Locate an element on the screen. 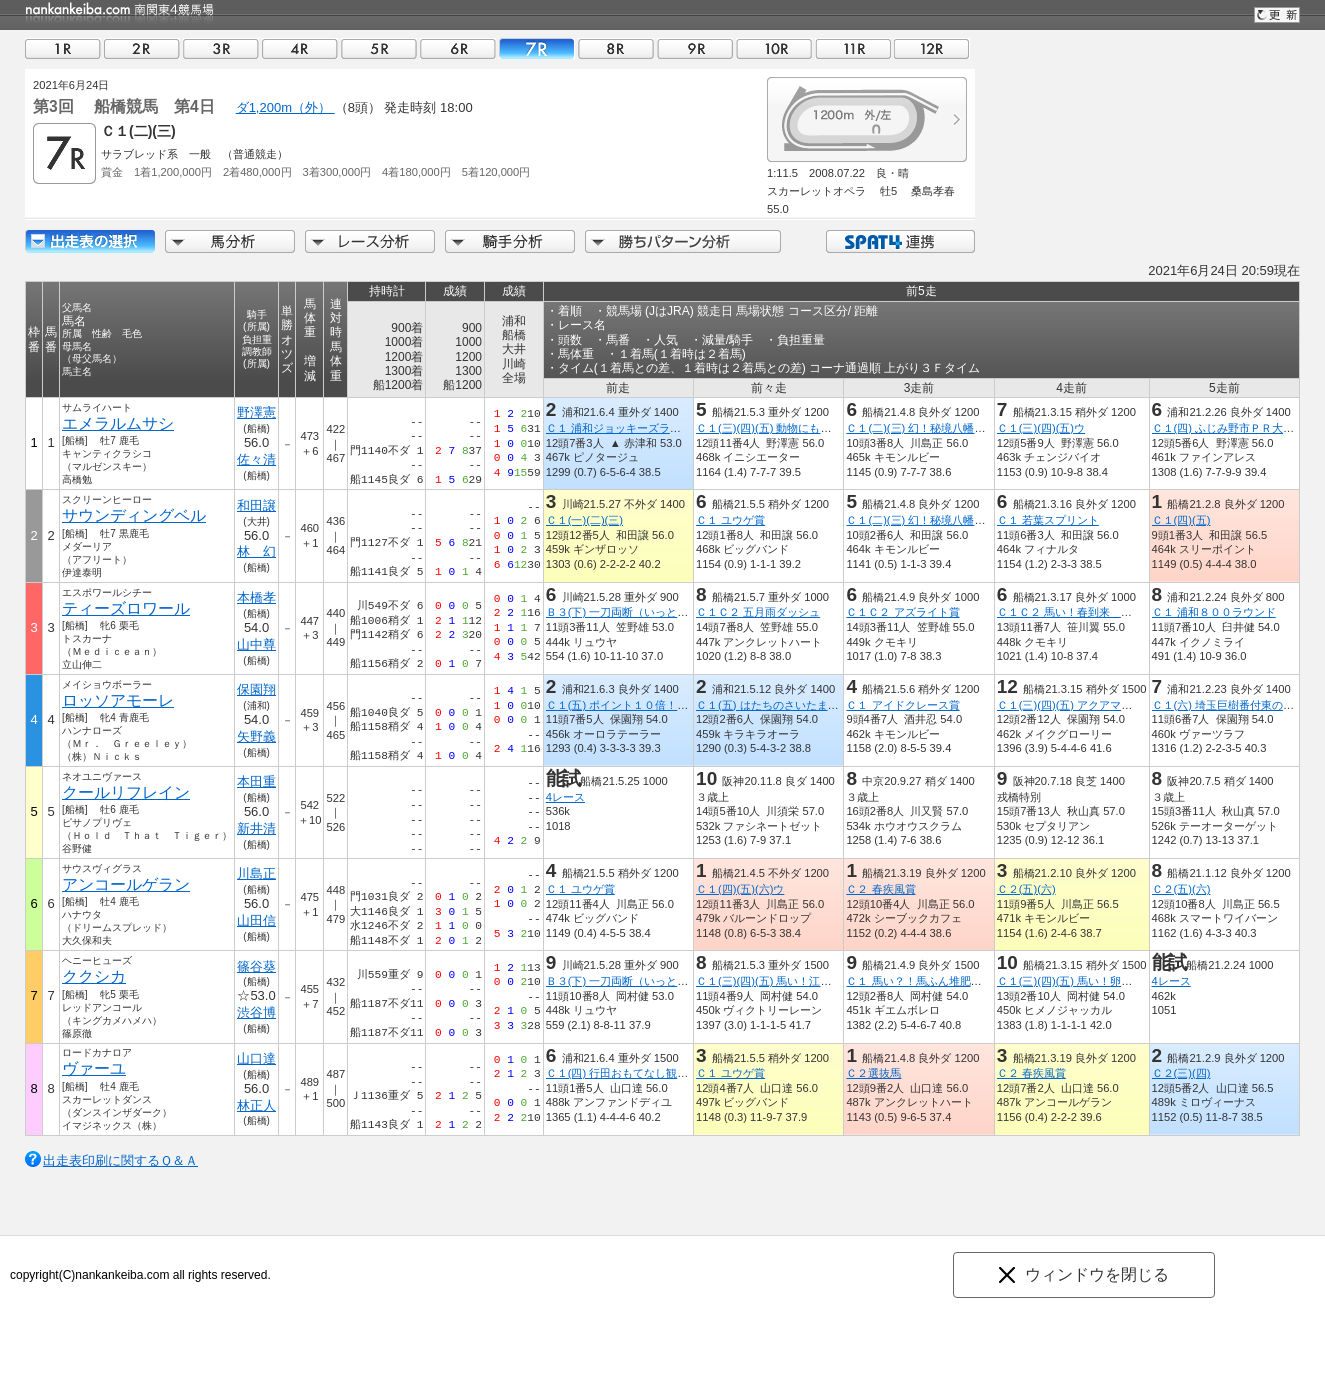  Ｃ１(三)(四)(五)ウ is located at coordinates (1041, 428).